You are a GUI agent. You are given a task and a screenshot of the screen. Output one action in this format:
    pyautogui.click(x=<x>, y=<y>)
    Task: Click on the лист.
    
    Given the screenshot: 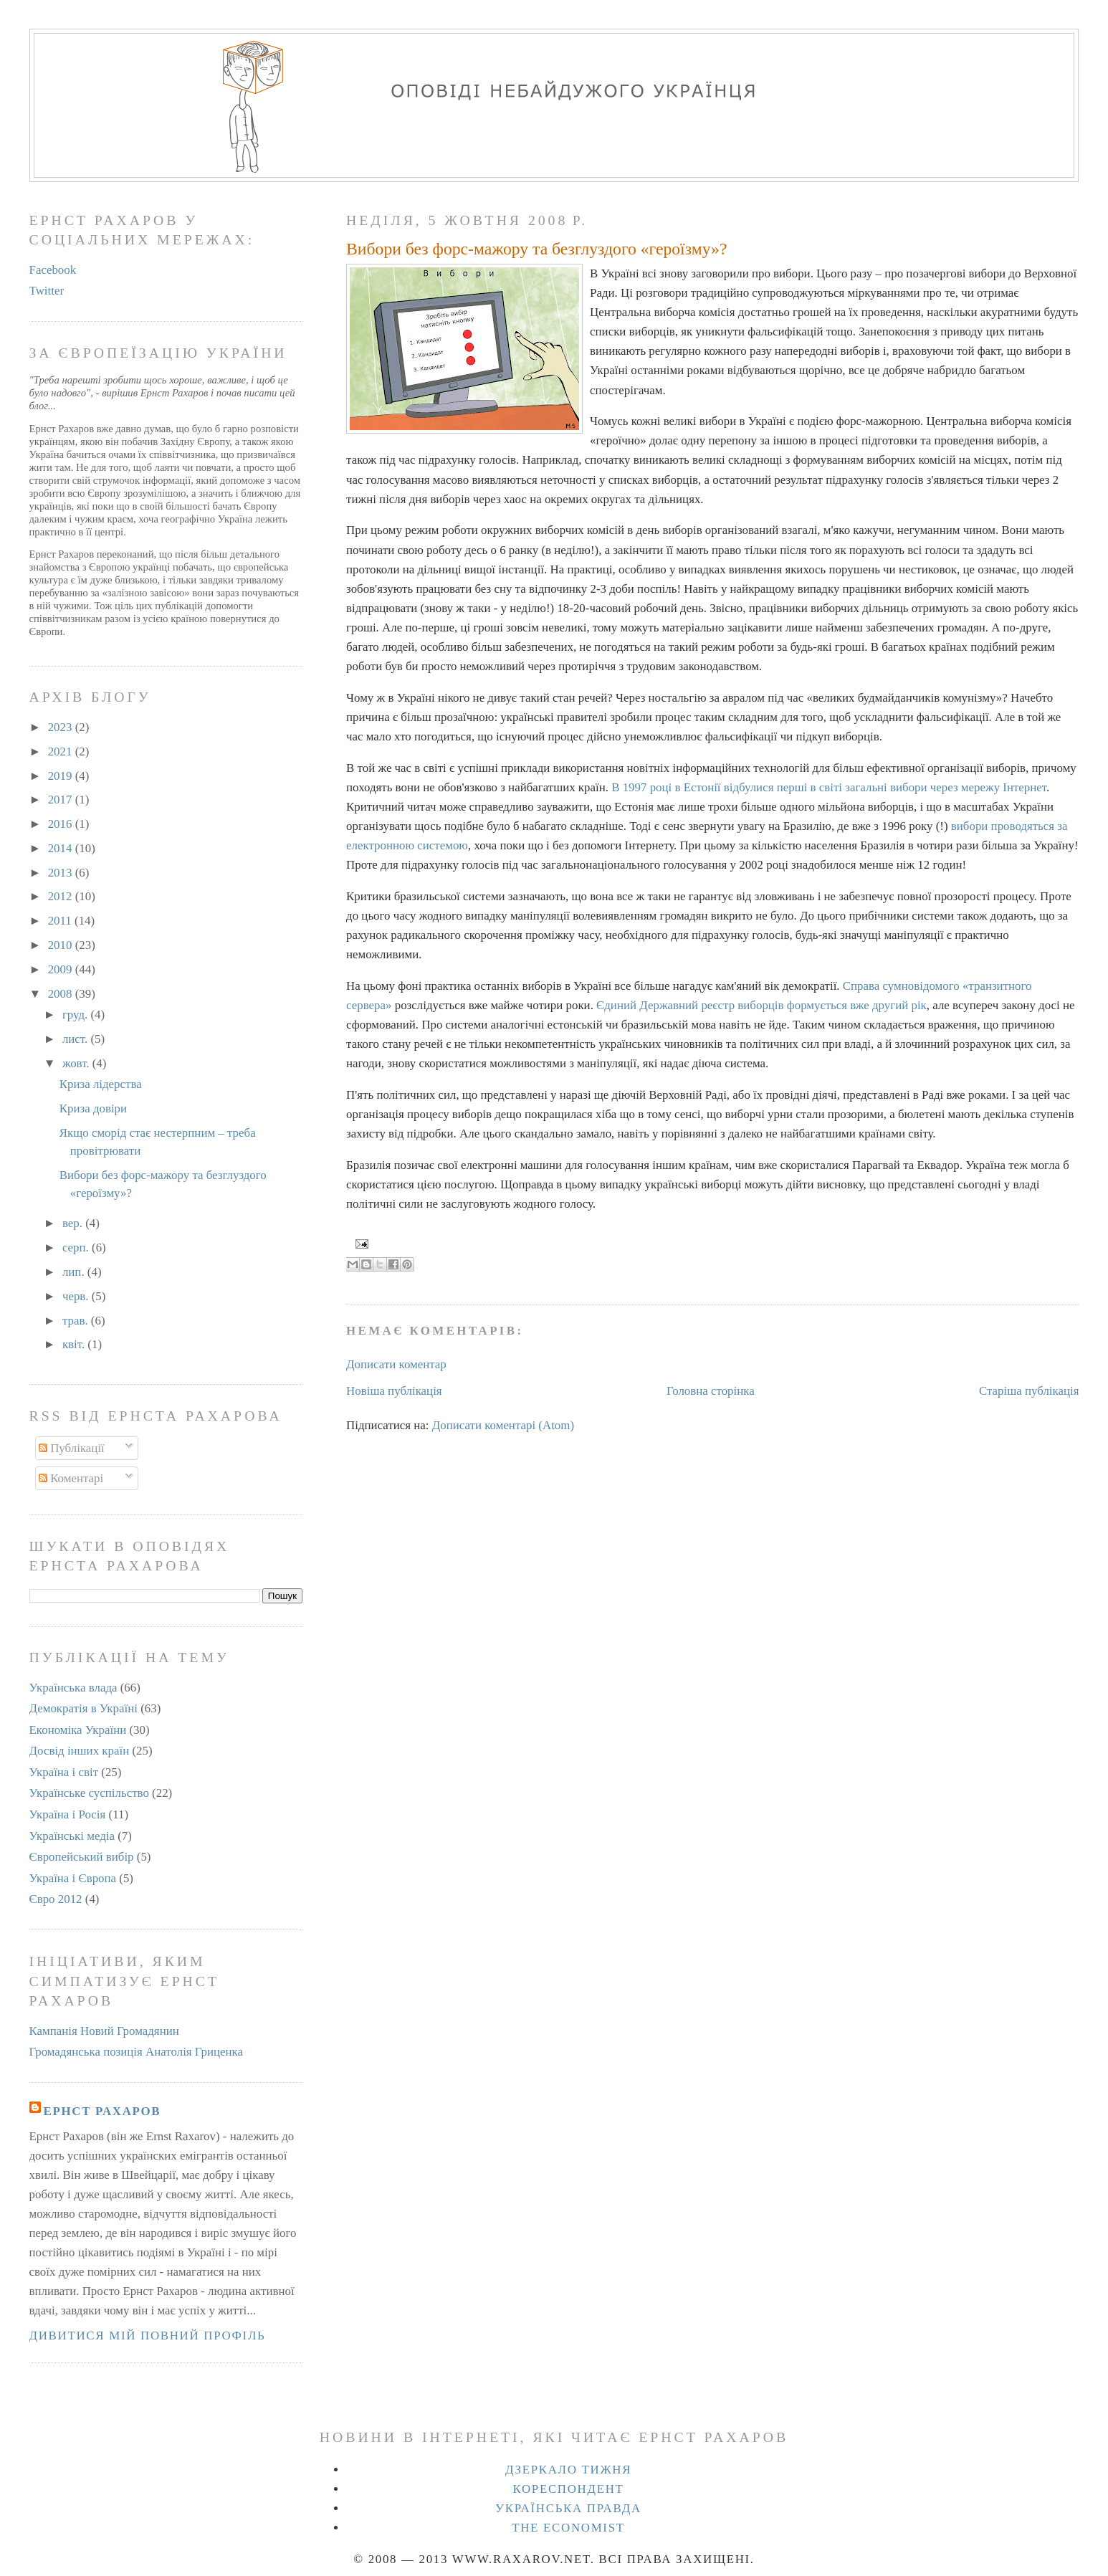 What is the action you would take?
    pyautogui.click(x=76, y=1039)
    